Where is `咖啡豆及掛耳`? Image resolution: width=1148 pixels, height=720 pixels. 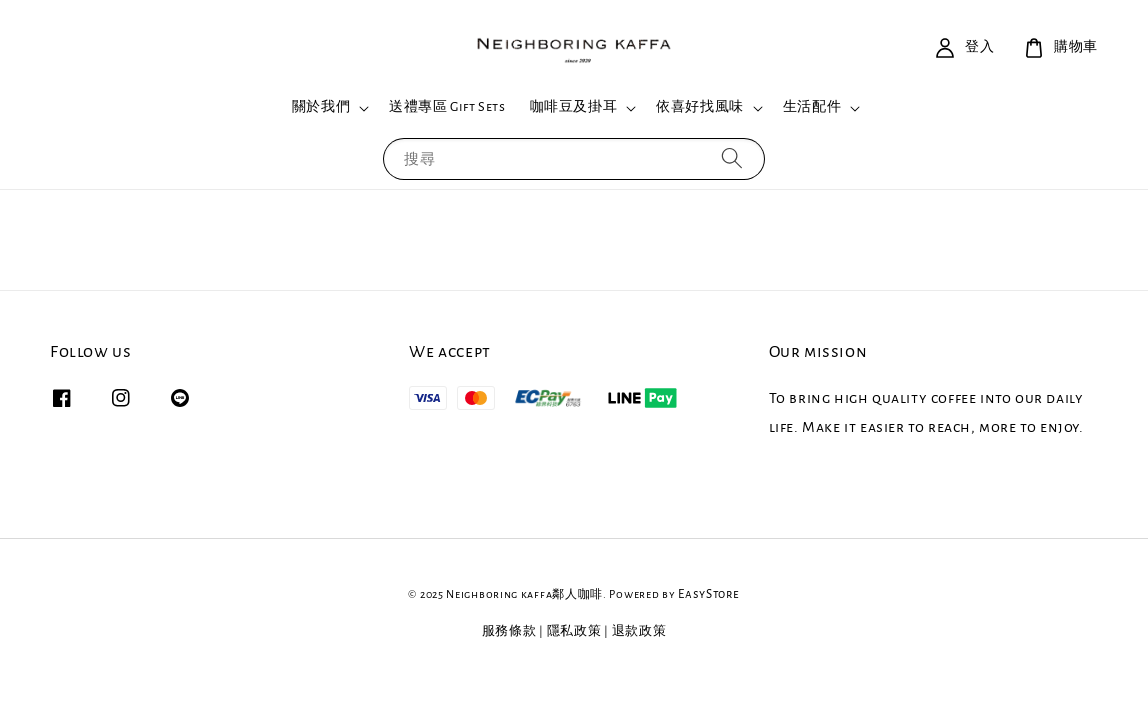
咖啡豆及掛耳 is located at coordinates (574, 107).